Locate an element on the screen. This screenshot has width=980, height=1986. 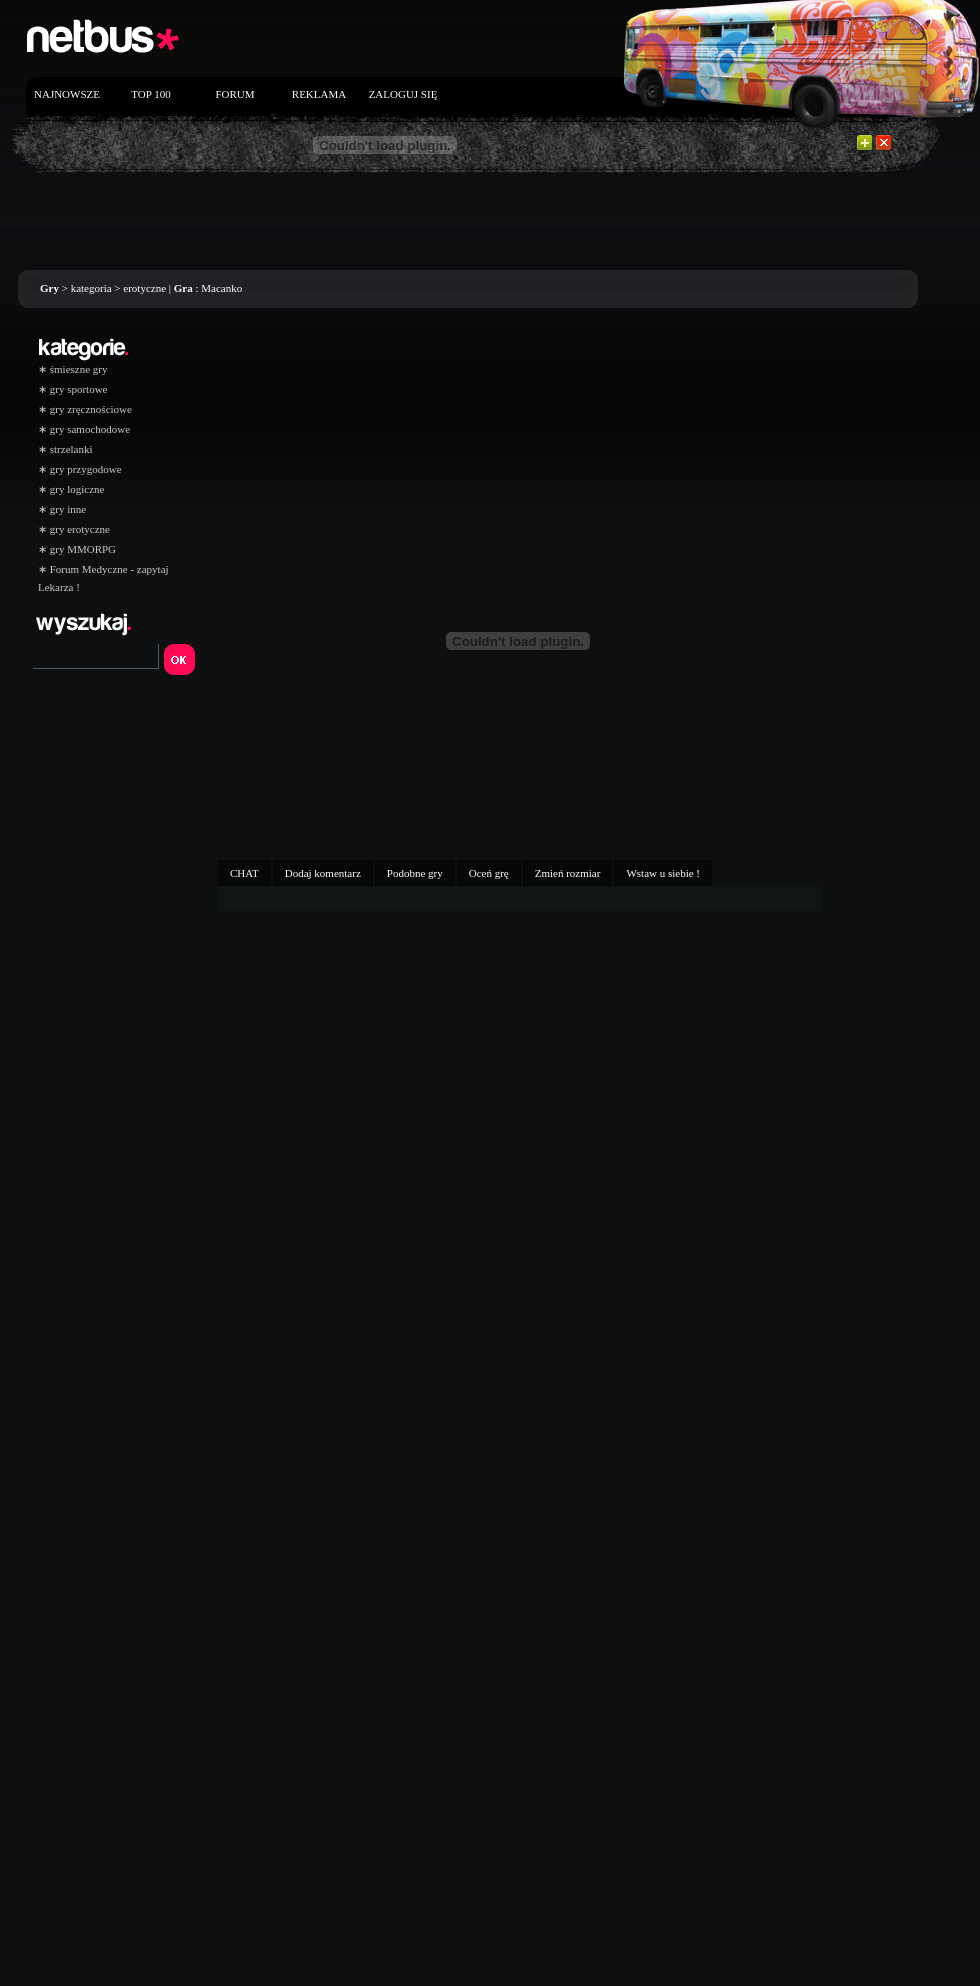
strzelanki is located at coordinates (65, 449).